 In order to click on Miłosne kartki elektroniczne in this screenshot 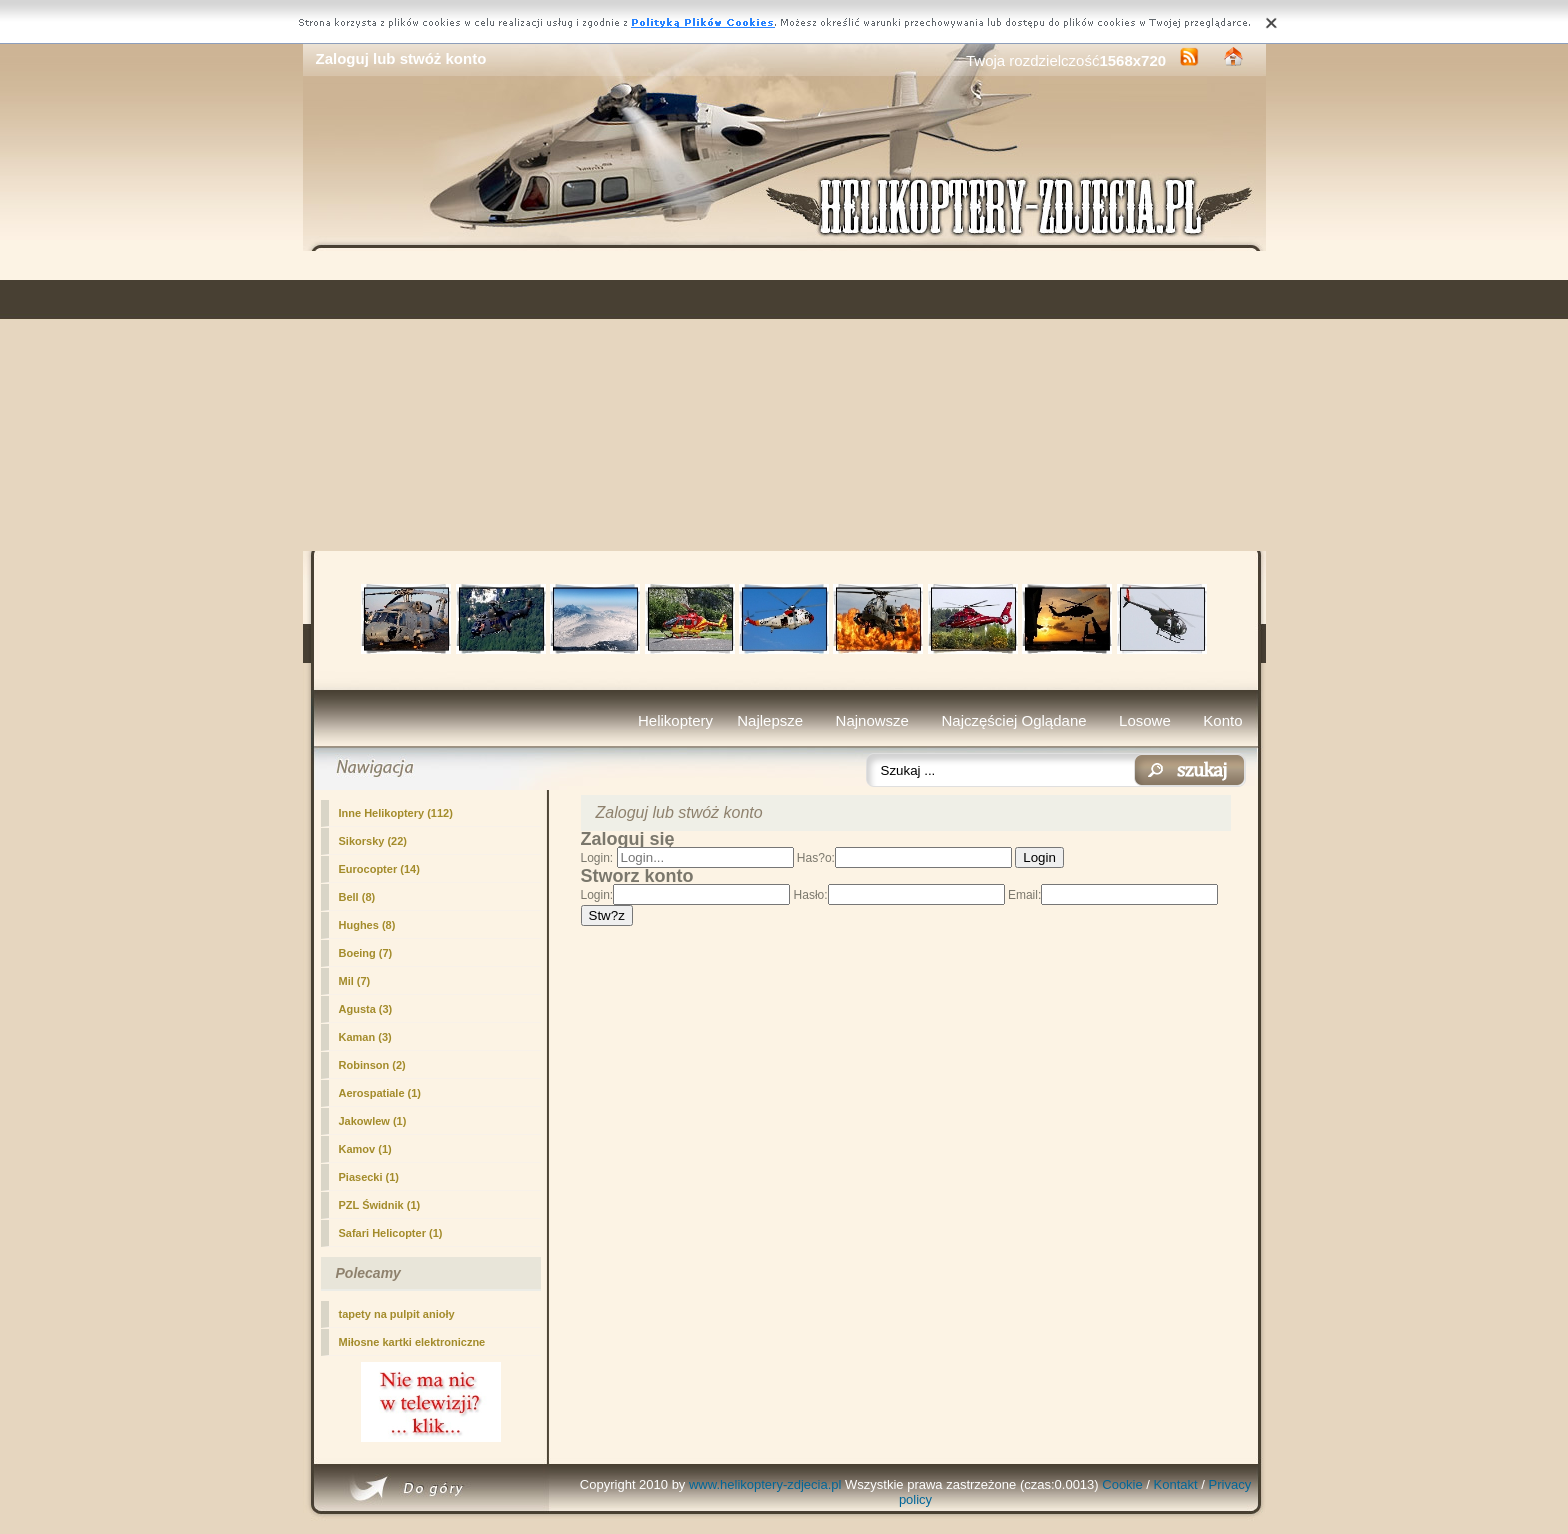, I will do `click(412, 1342)`.